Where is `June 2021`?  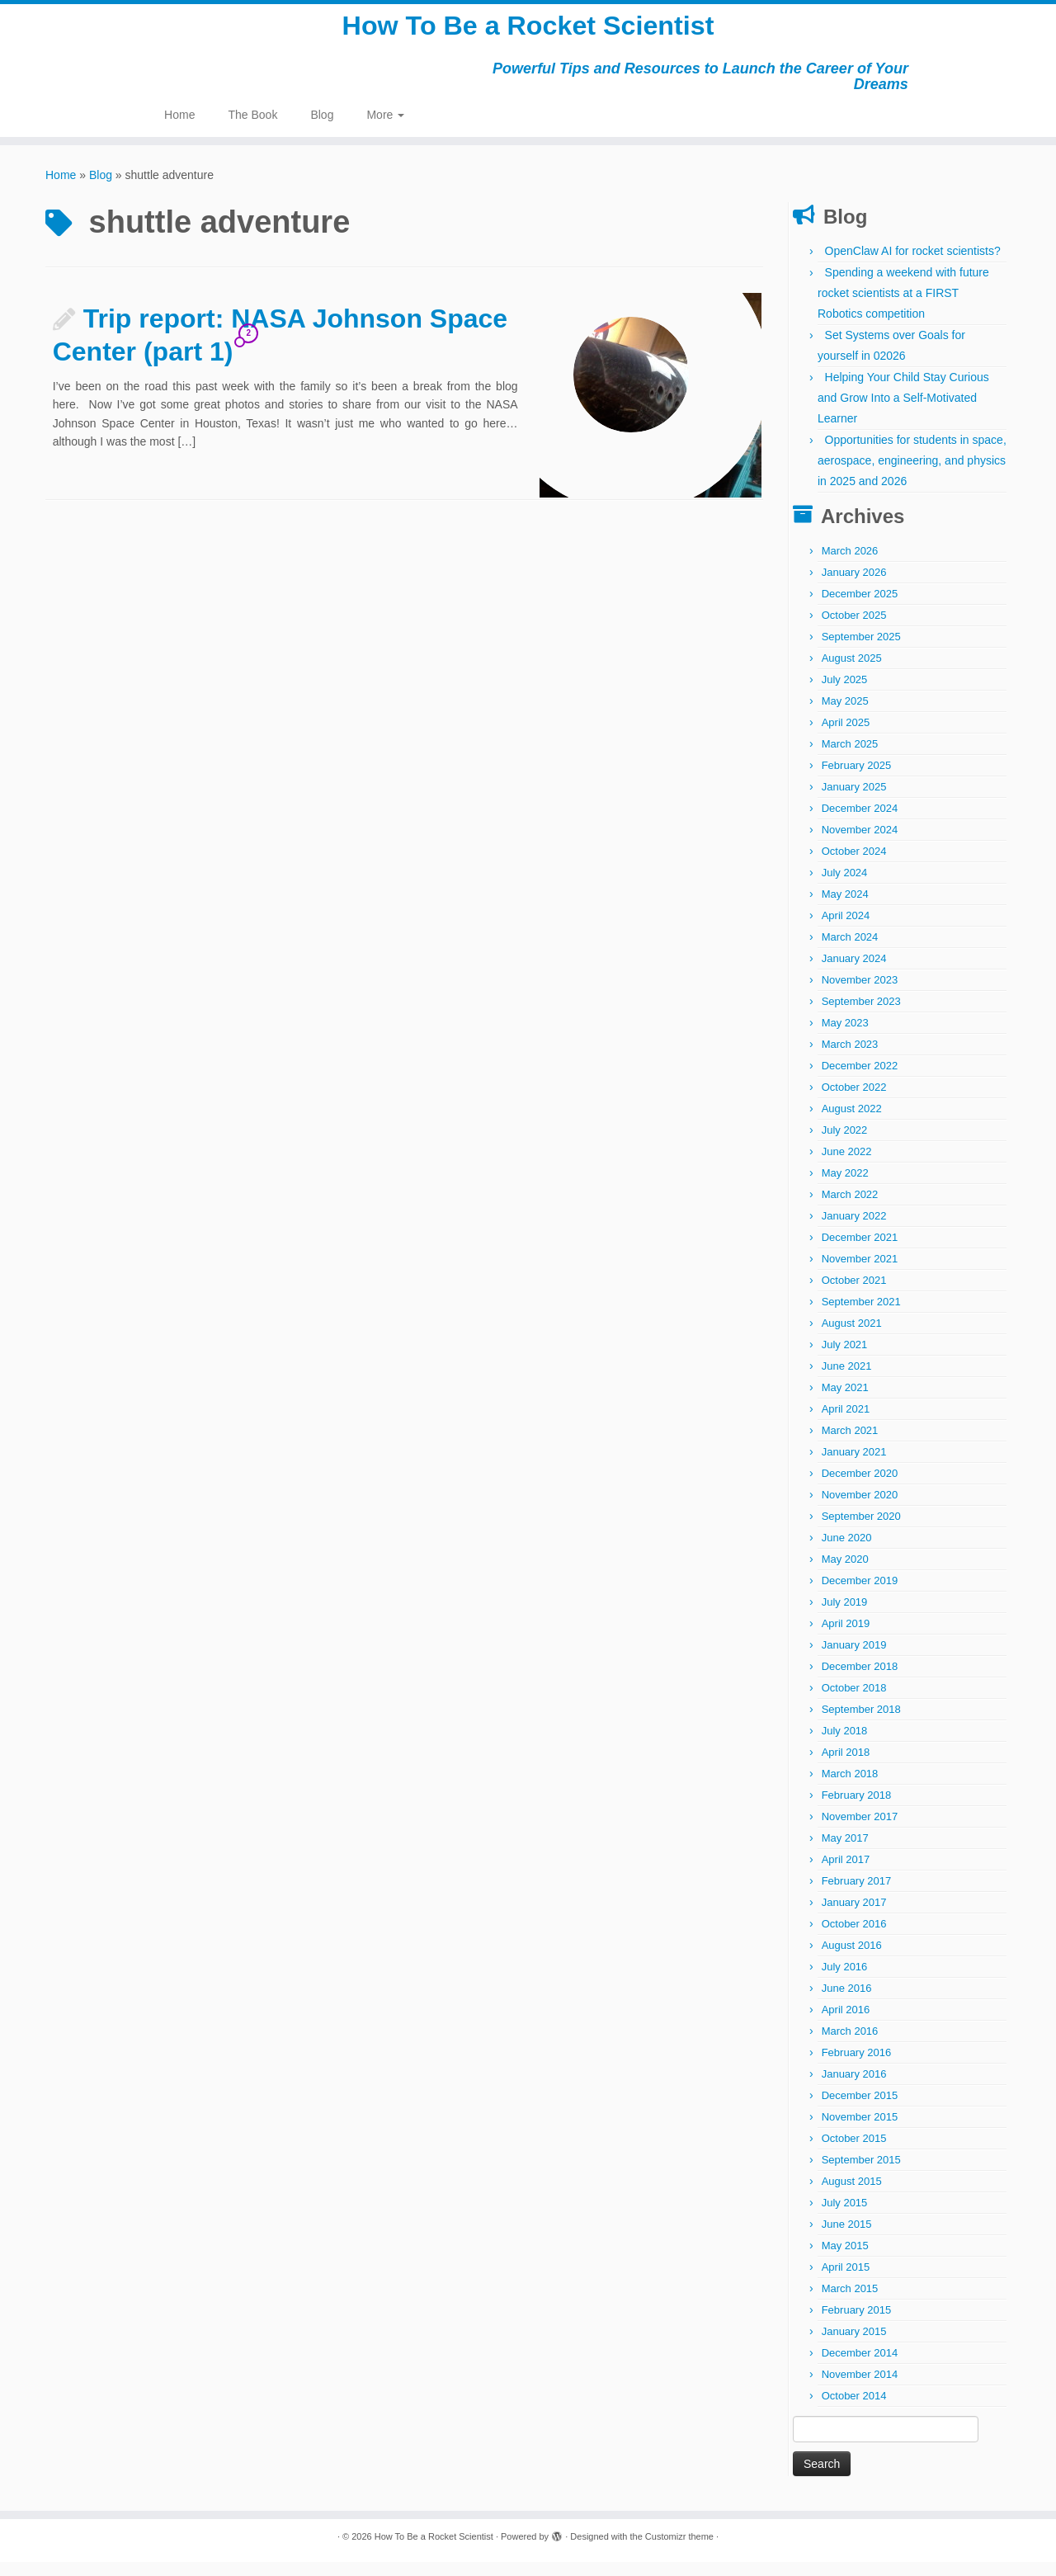
June 2021 is located at coordinates (847, 1380).